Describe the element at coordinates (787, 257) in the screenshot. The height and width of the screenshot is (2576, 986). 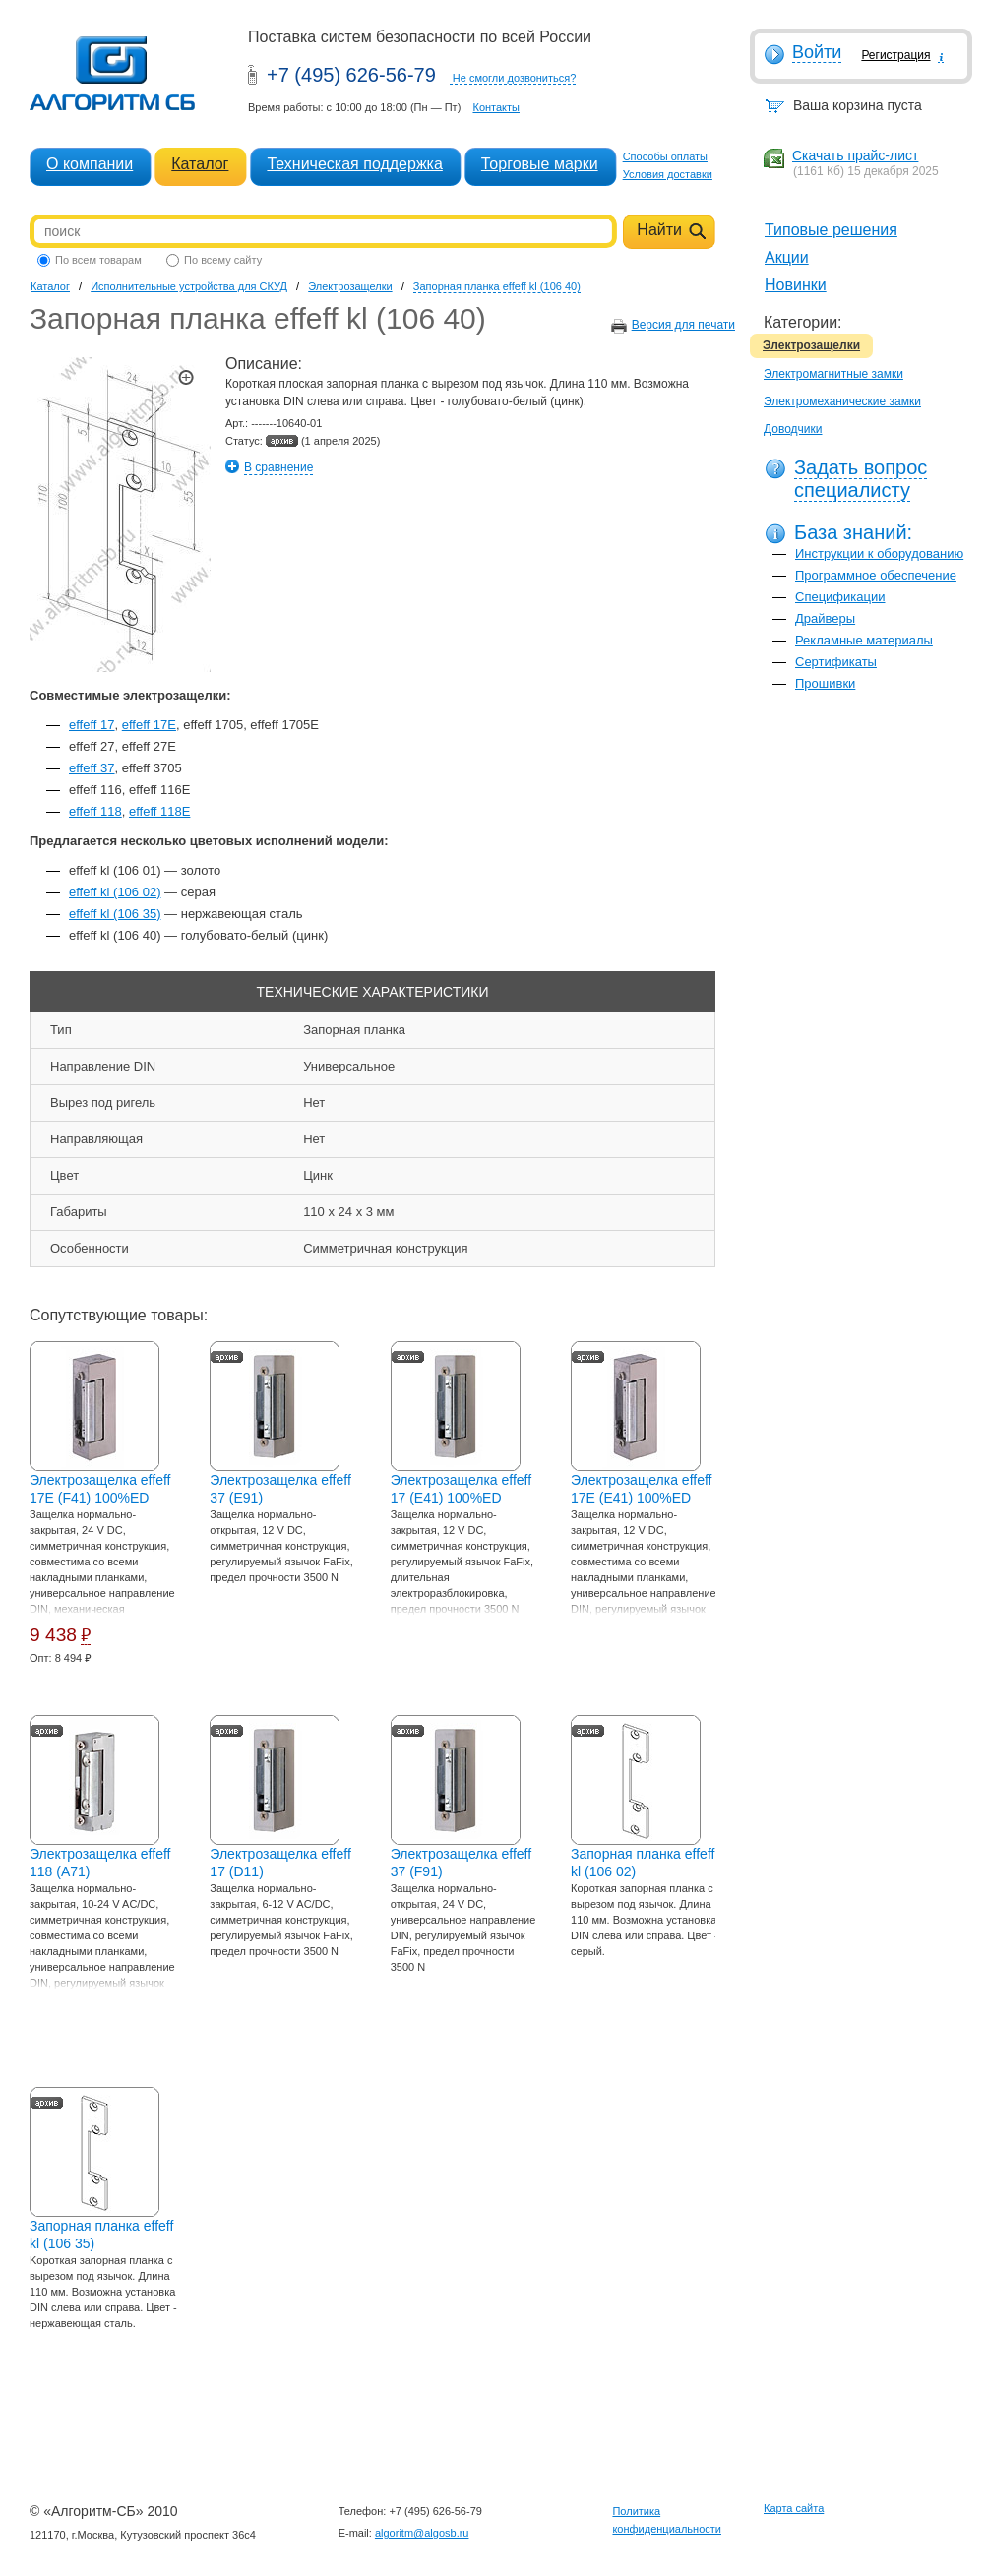
I see `Акции` at that location.